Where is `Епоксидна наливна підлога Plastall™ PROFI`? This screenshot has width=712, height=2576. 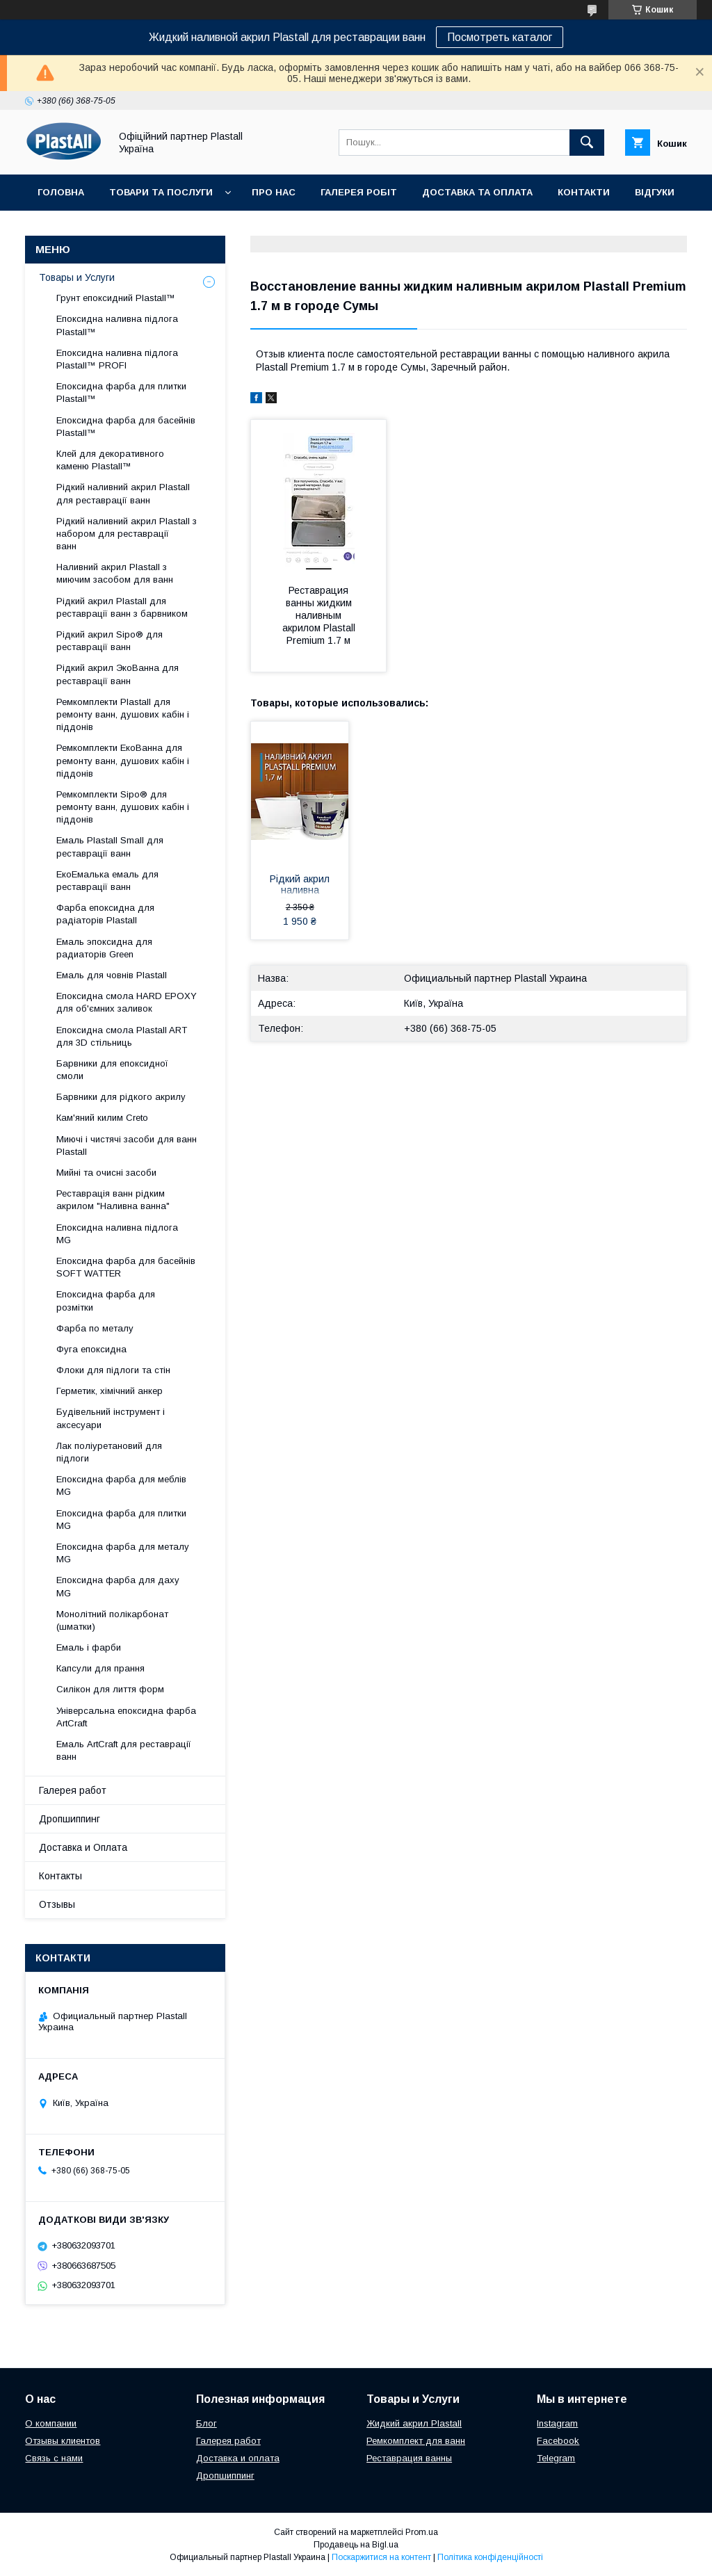 Епоксидна наливна підлога Plastall™ PROFI is located at coordinates (117, 359).